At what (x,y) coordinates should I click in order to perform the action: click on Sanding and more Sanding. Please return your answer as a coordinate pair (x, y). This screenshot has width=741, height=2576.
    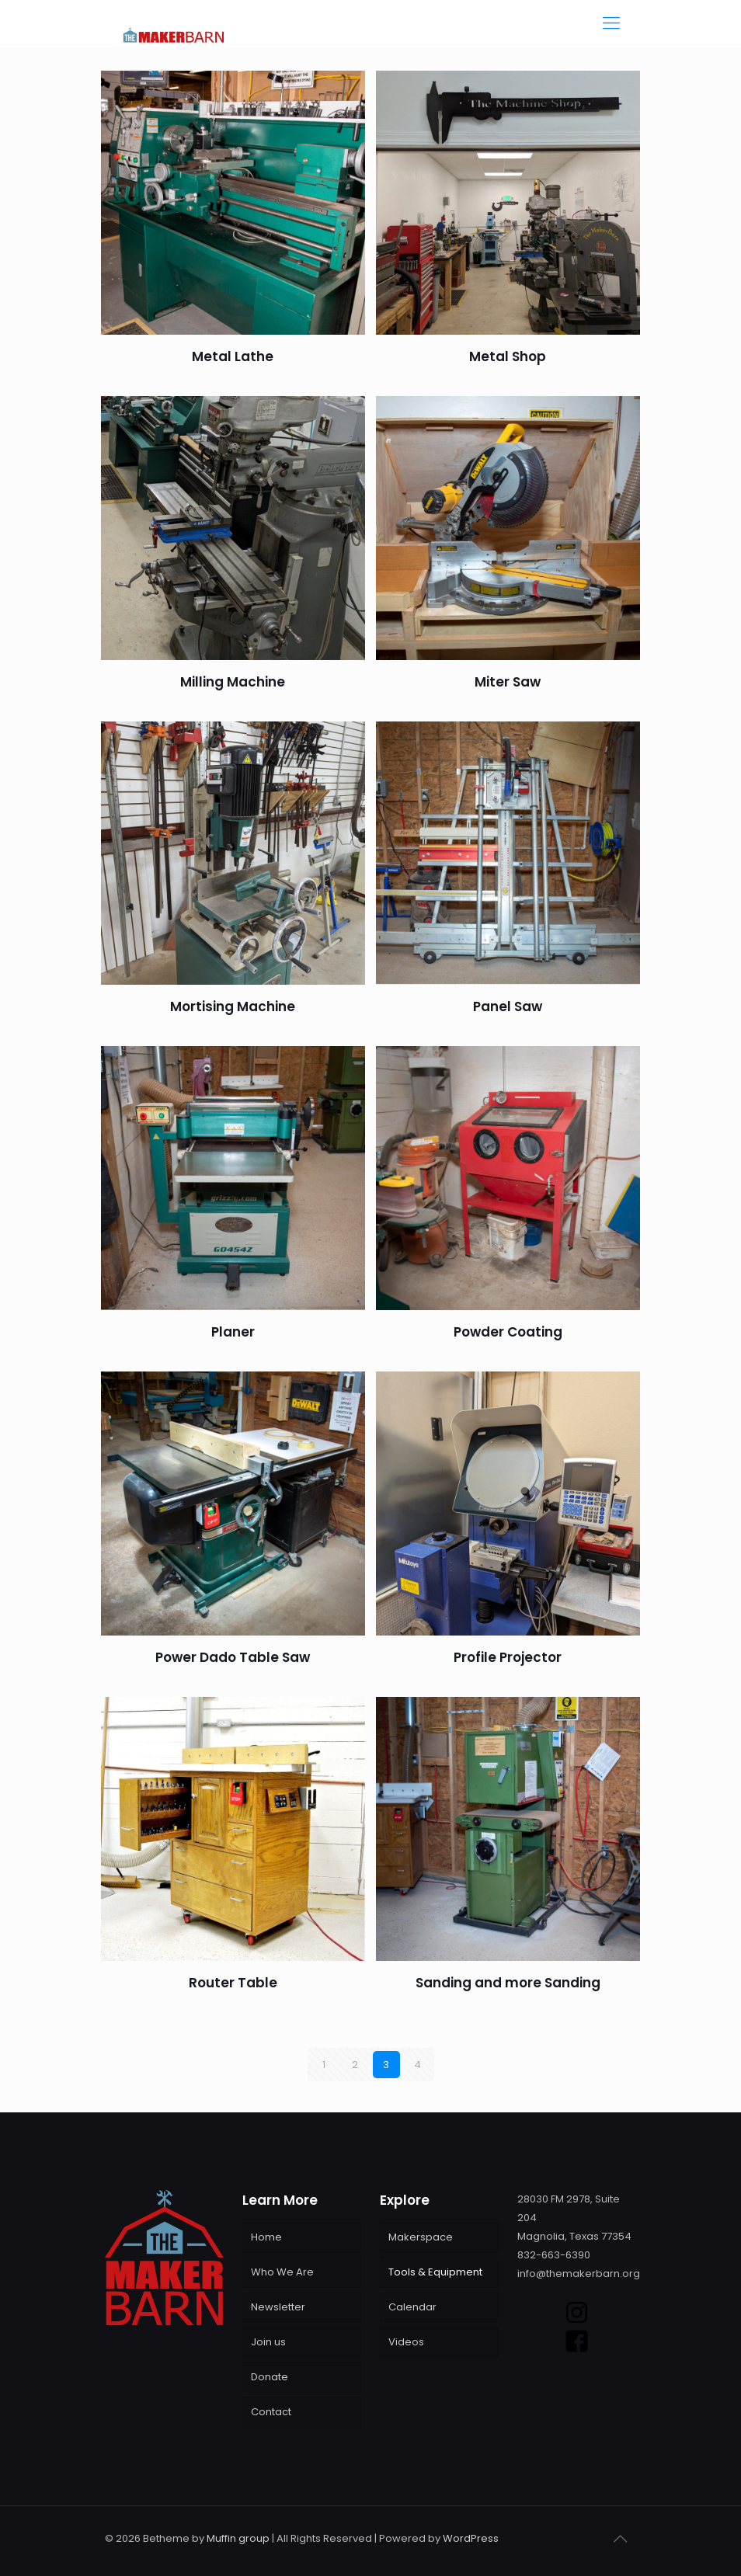
    Looking at the image, I should click on (508, 1982).